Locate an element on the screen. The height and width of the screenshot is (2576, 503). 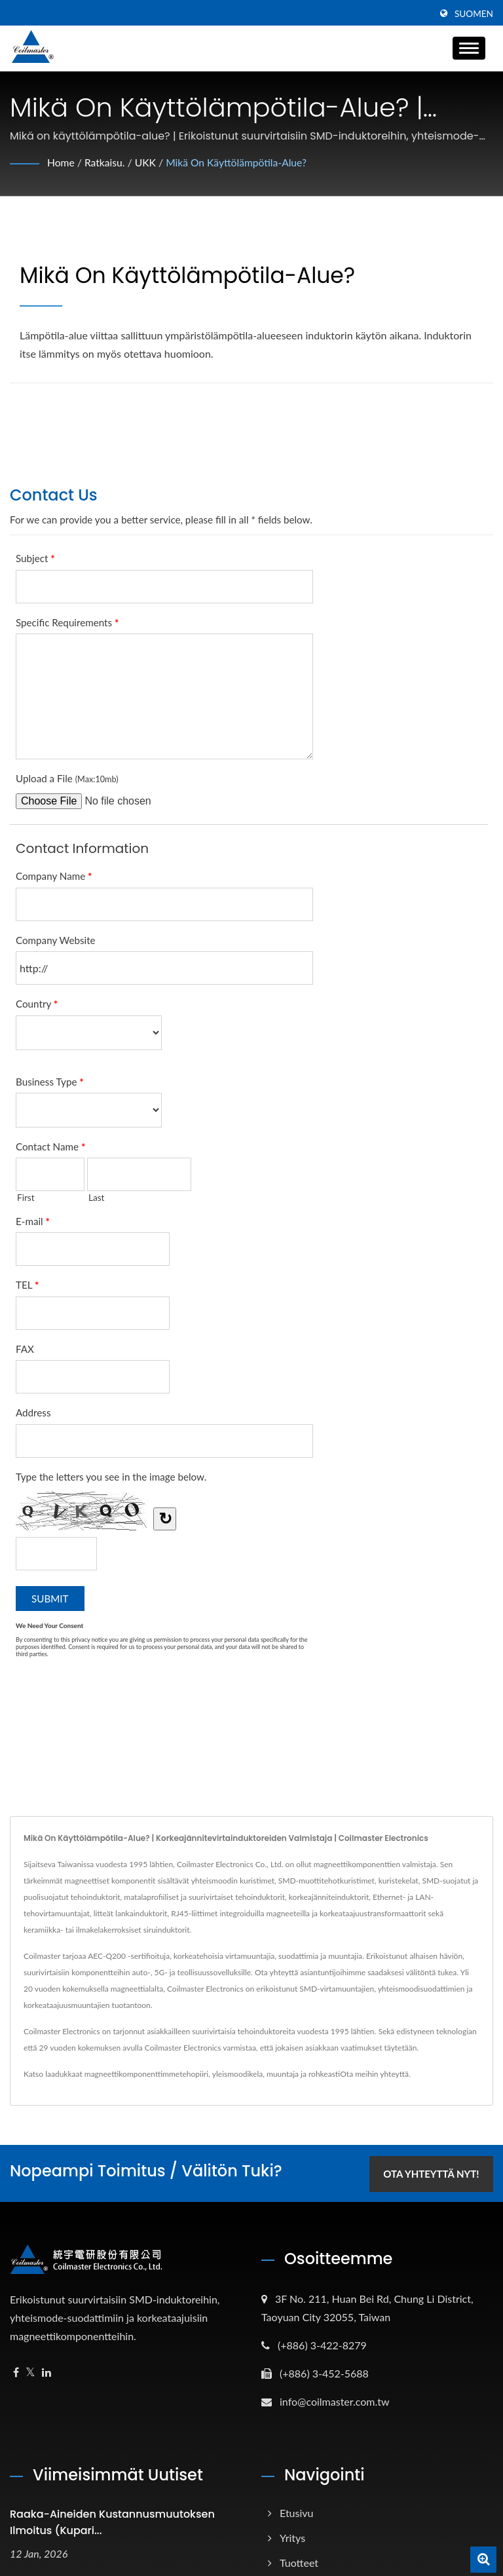
Ratkaisu. is located at coordinates (105, 162).